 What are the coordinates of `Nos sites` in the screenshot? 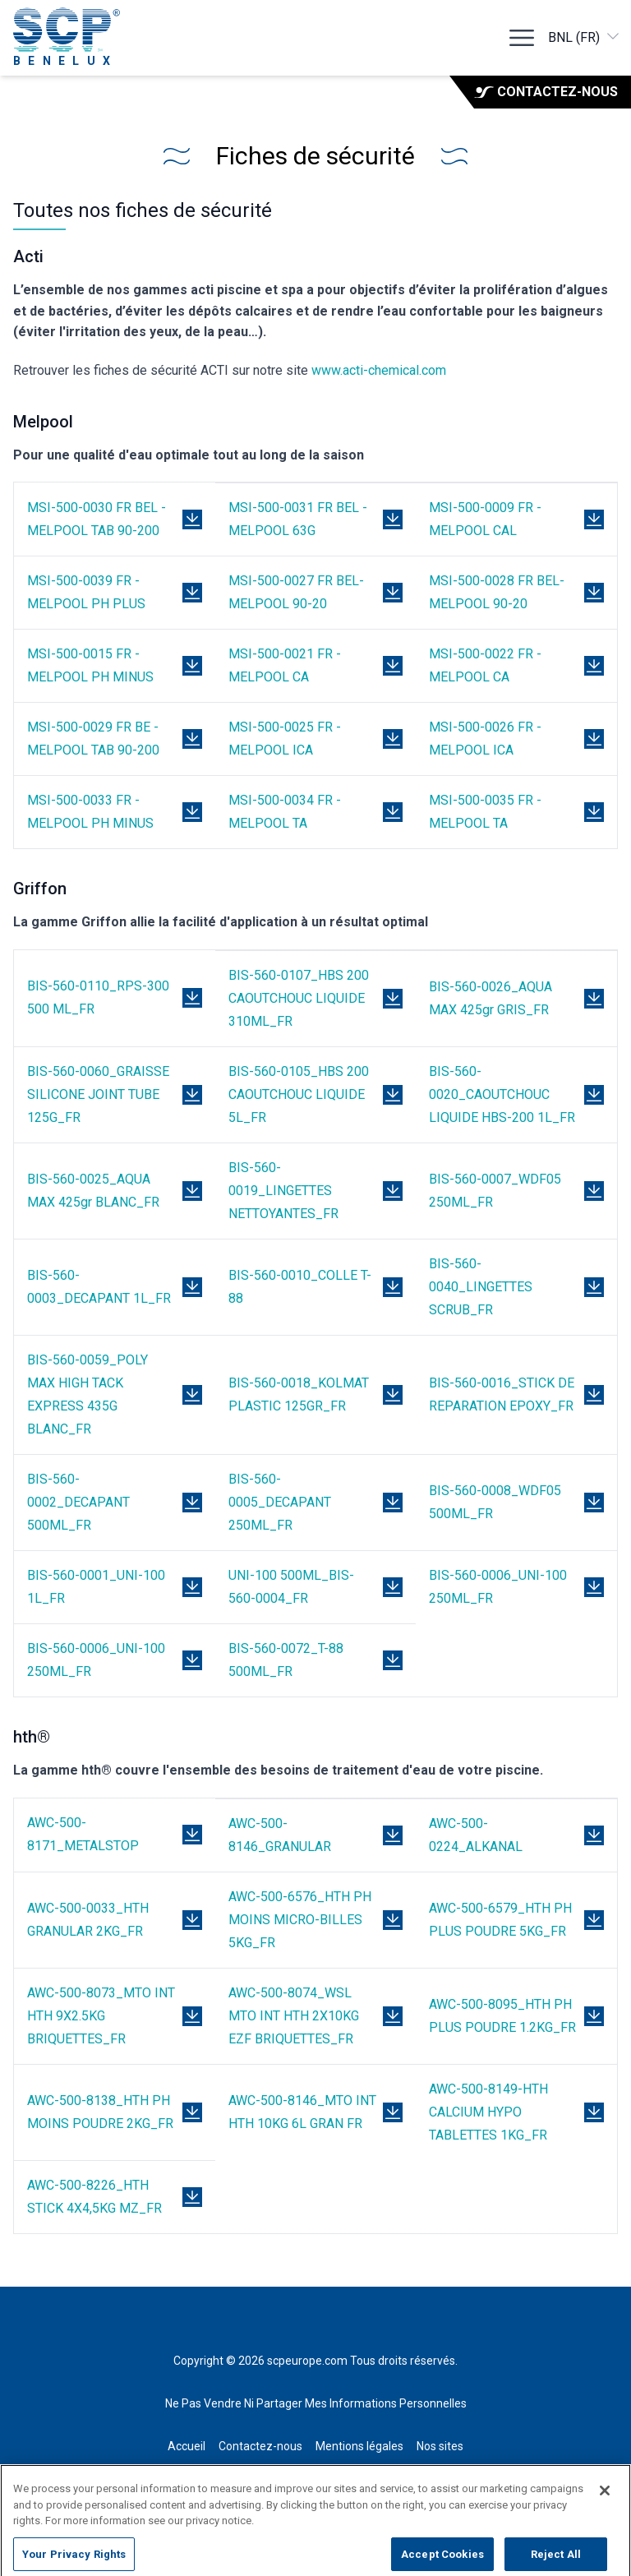 It's located at (440, 2446).